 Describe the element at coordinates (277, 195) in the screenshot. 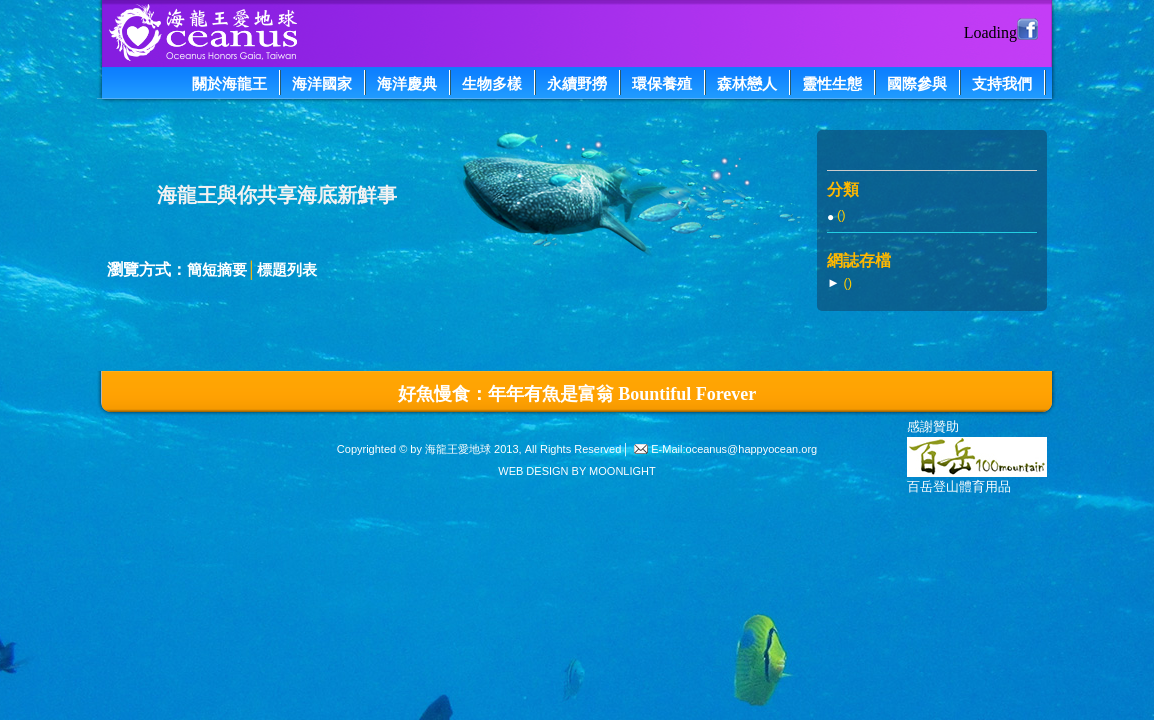

I see `海龍王與你共享海底新鮮事` at that location.